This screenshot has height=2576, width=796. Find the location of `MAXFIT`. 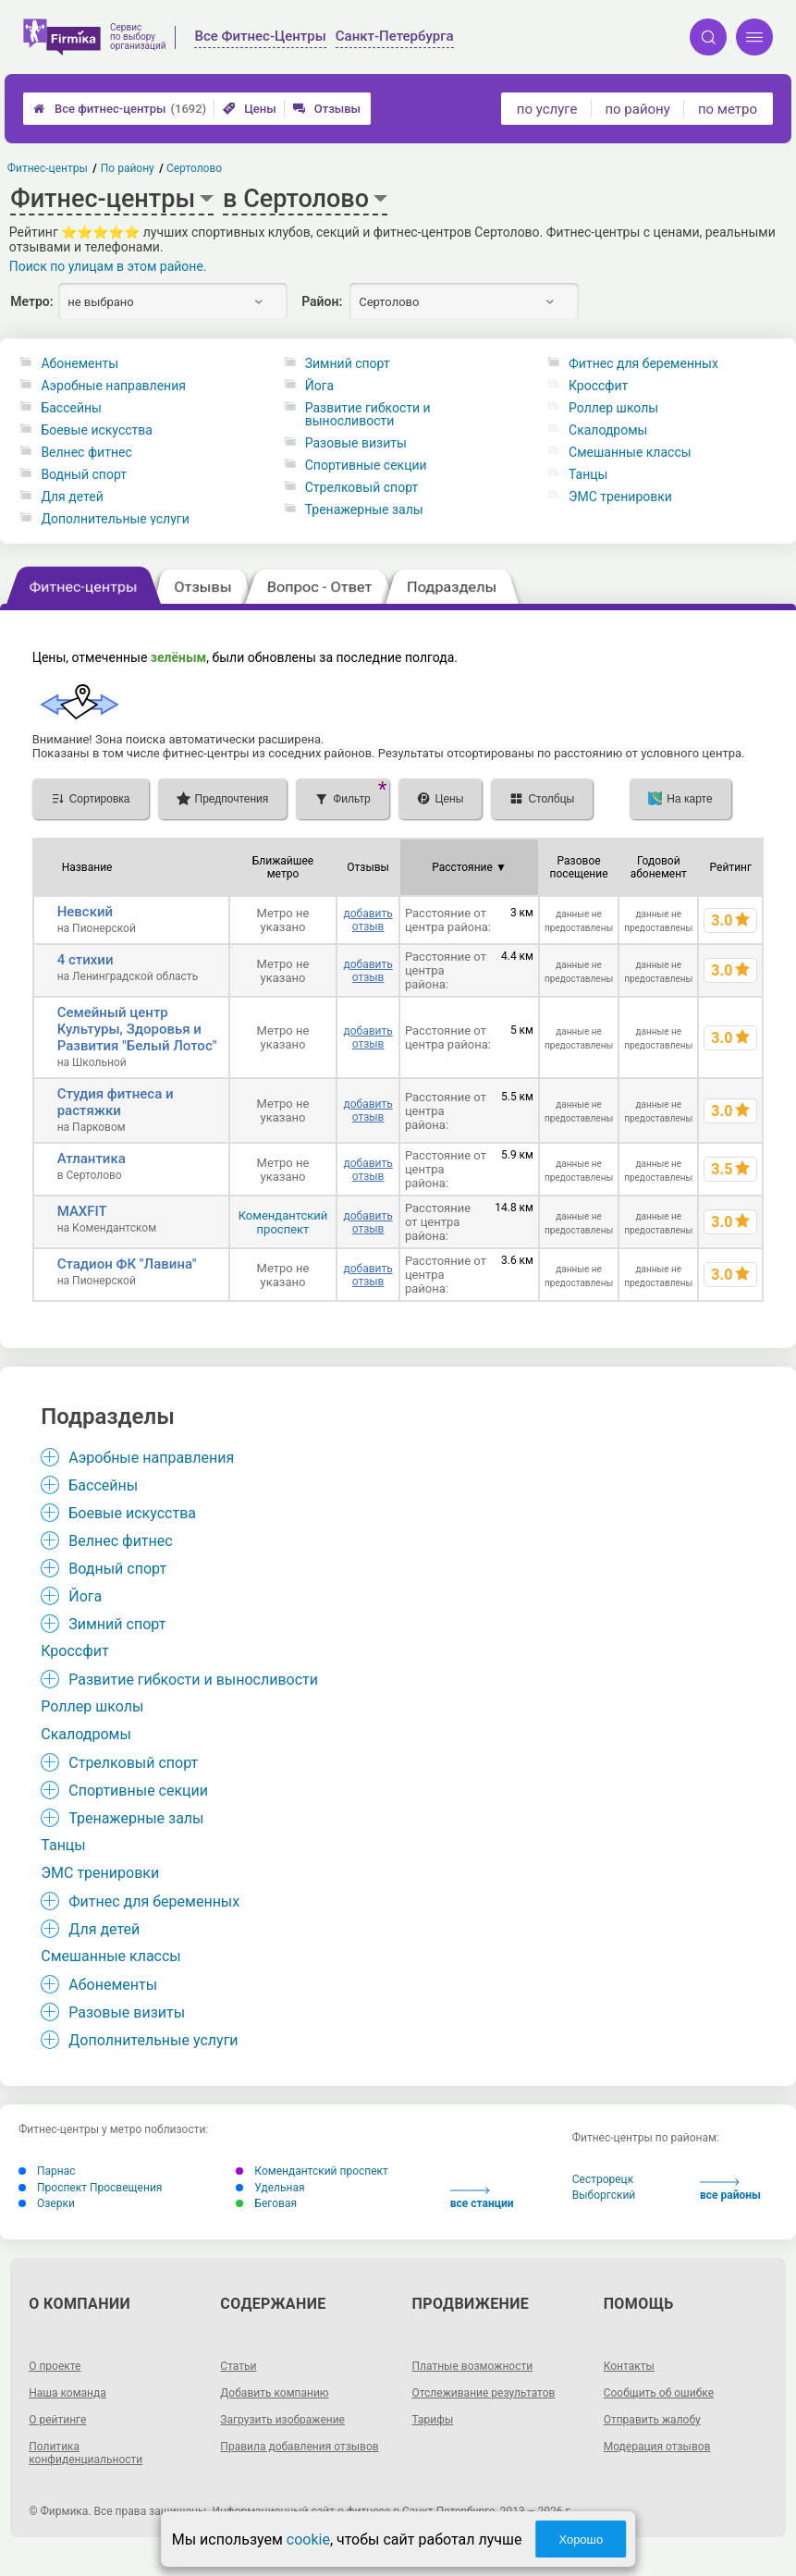

MAXFIT is located at coordinates (82, 1211).